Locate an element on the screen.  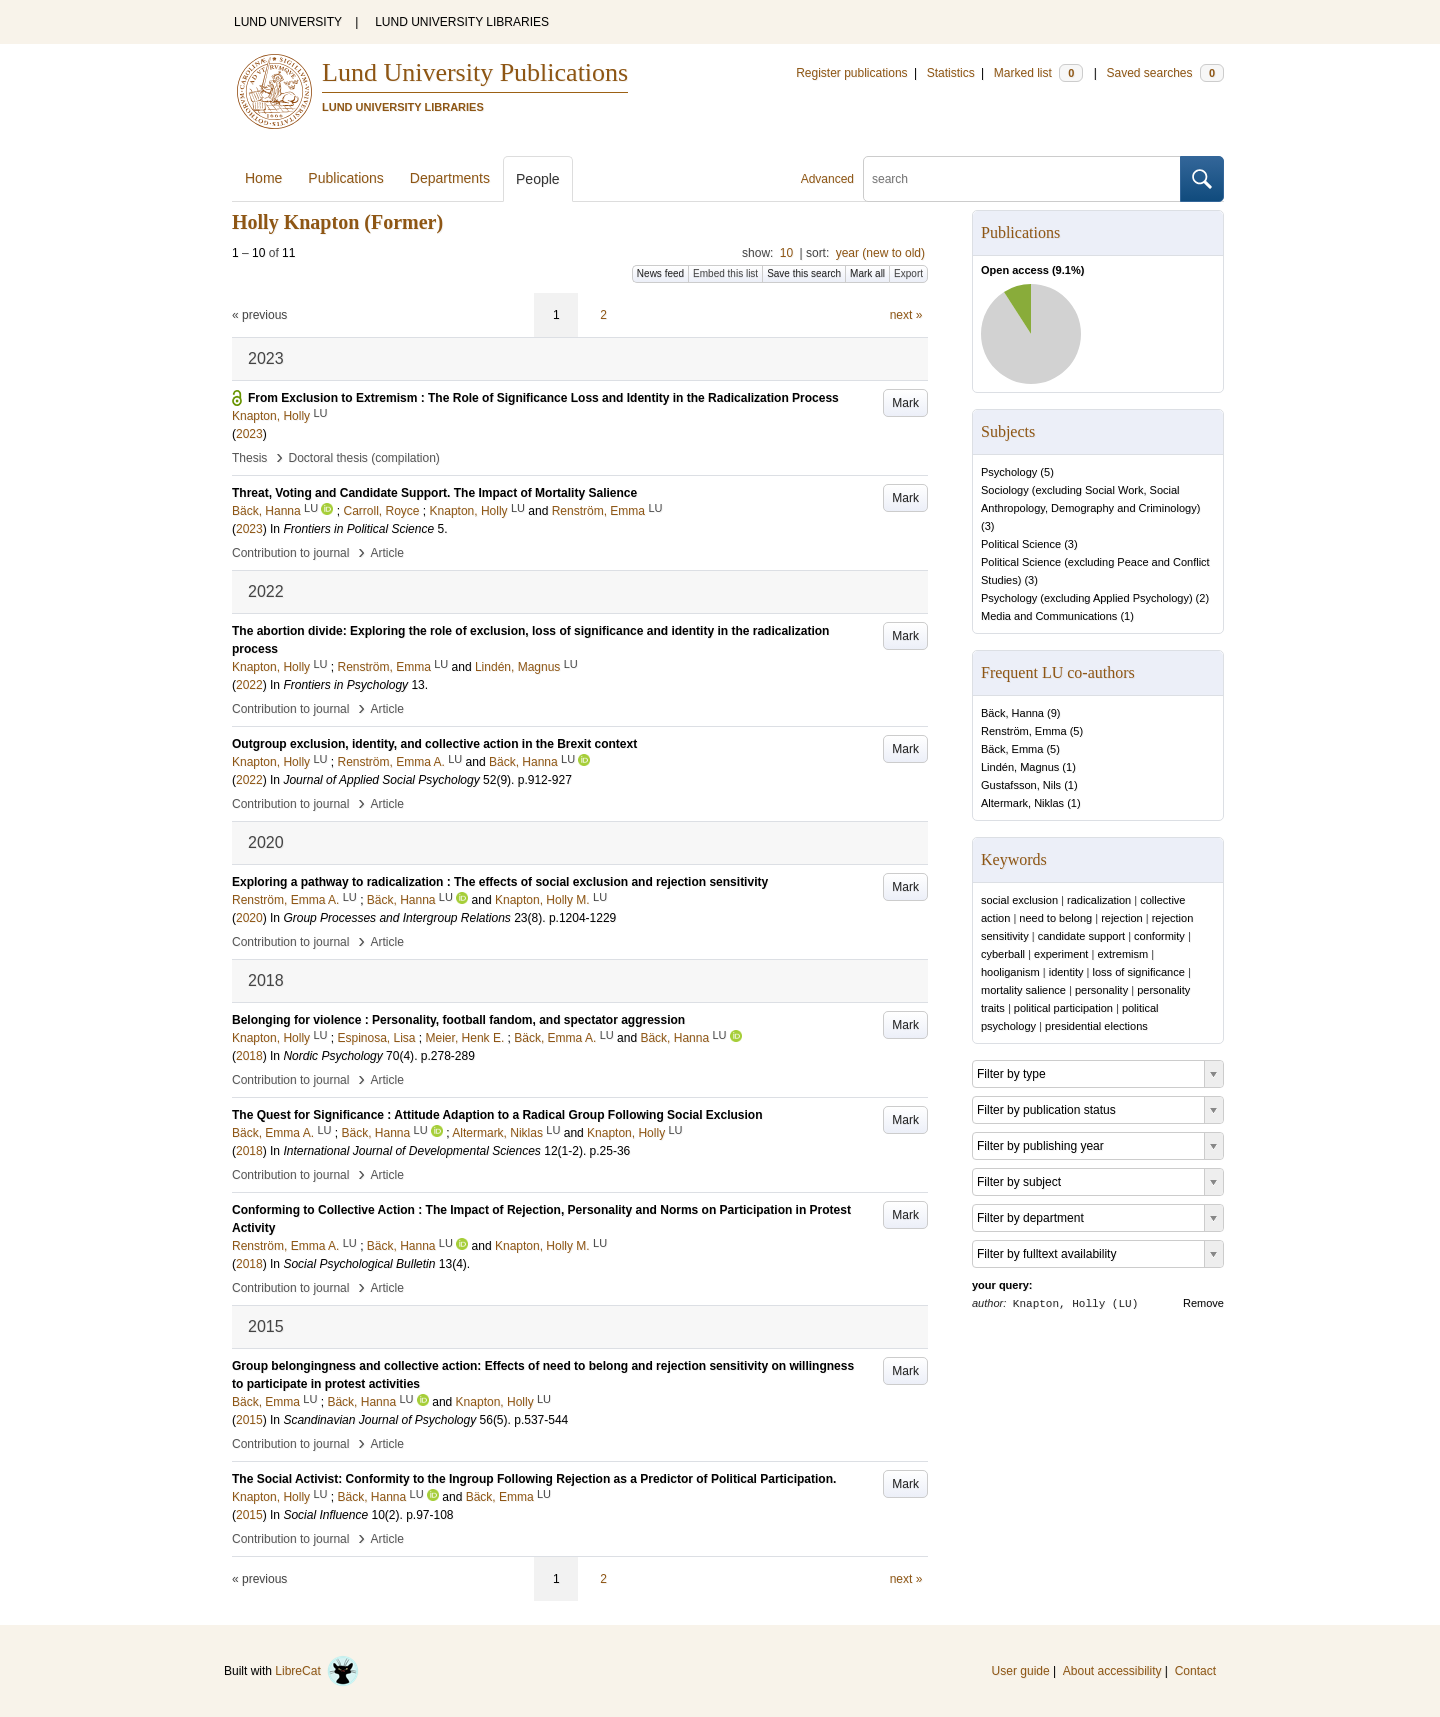
Political Science is located at coordinates (1021, 544).